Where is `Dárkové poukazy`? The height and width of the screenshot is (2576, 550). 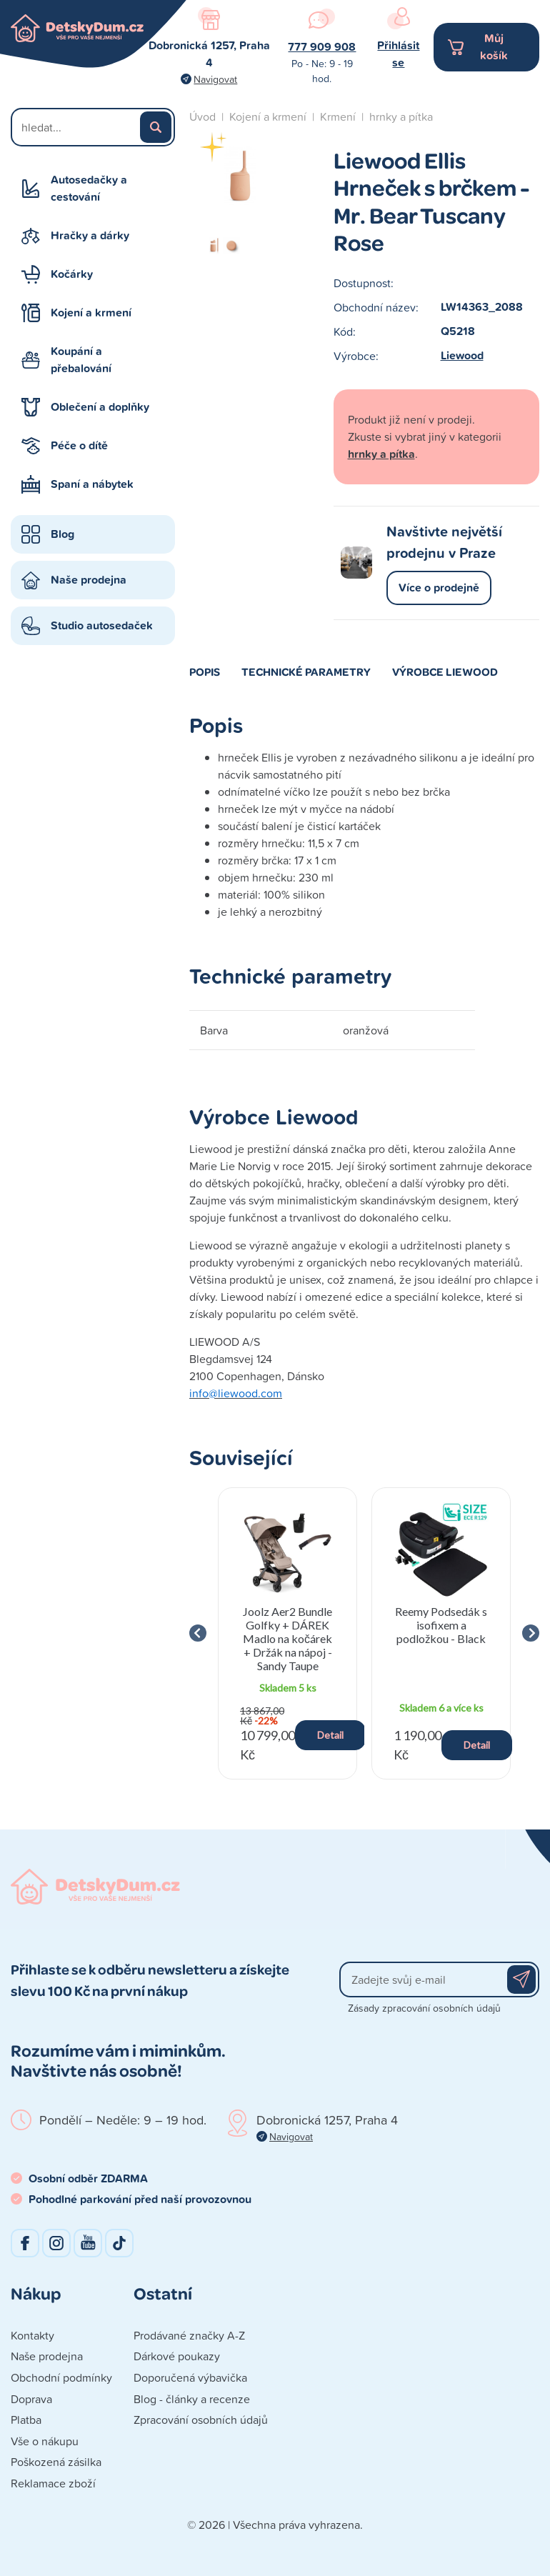
Dárkové poukazy is located at coordinates (177, 2356).